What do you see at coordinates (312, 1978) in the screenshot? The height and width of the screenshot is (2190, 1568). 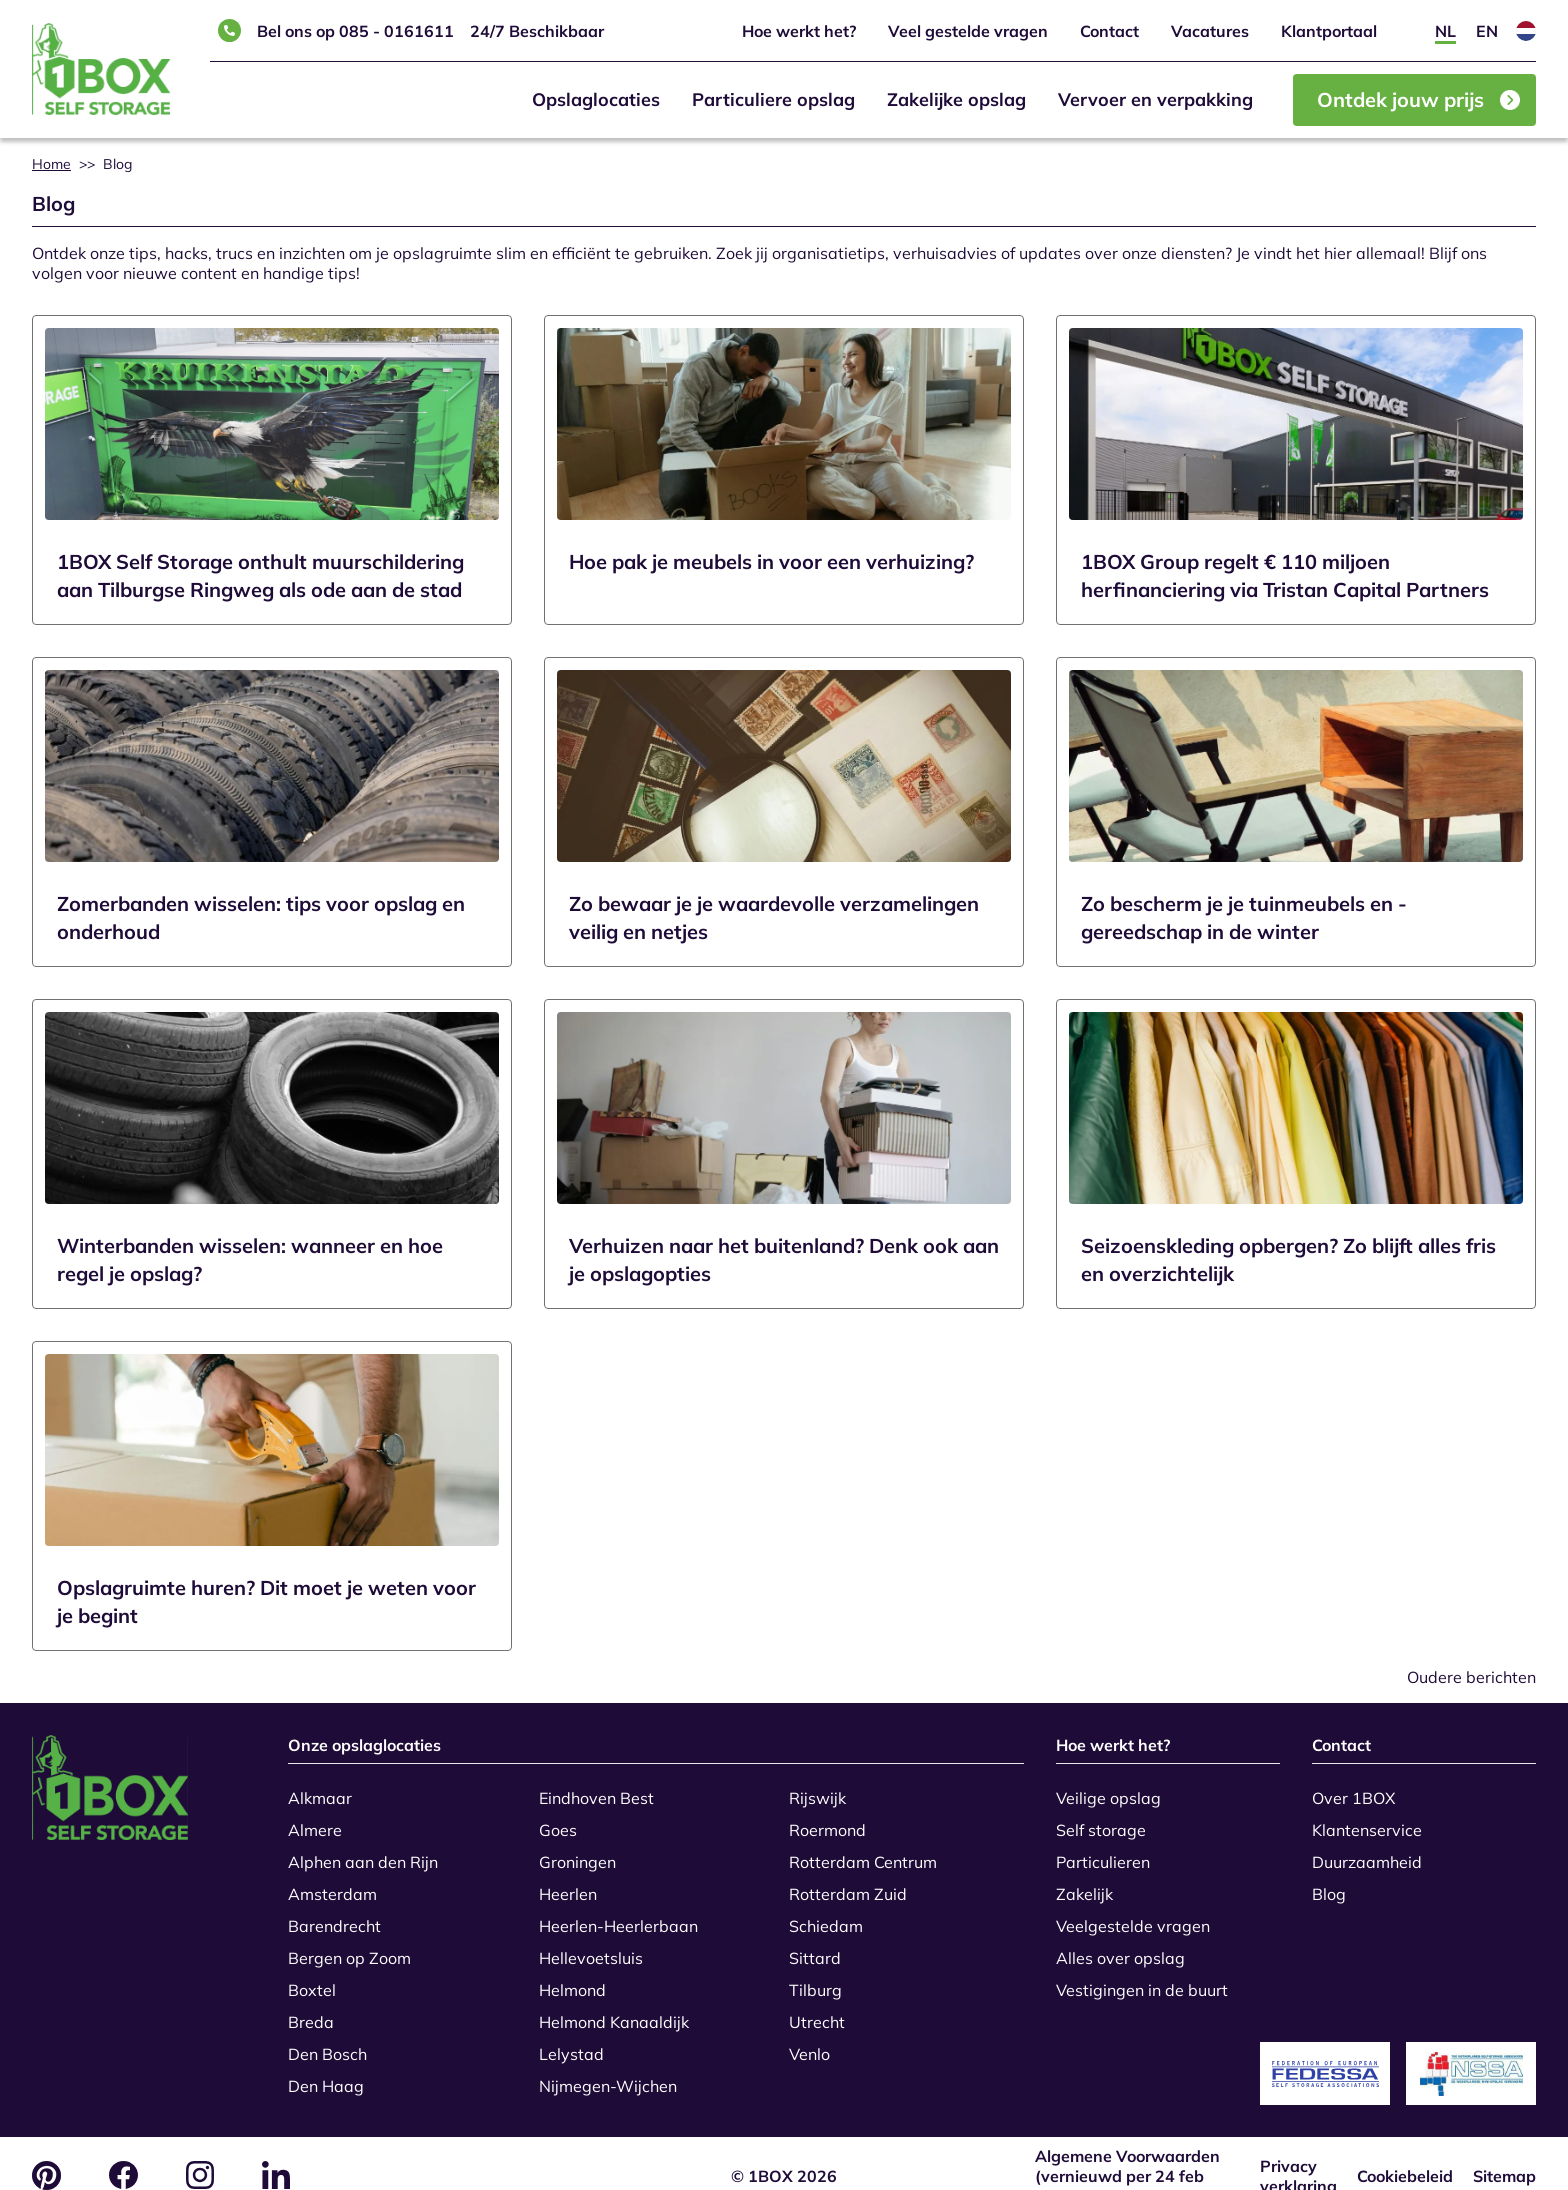 I see `Boxtel` at bounding box center [312, 1978].